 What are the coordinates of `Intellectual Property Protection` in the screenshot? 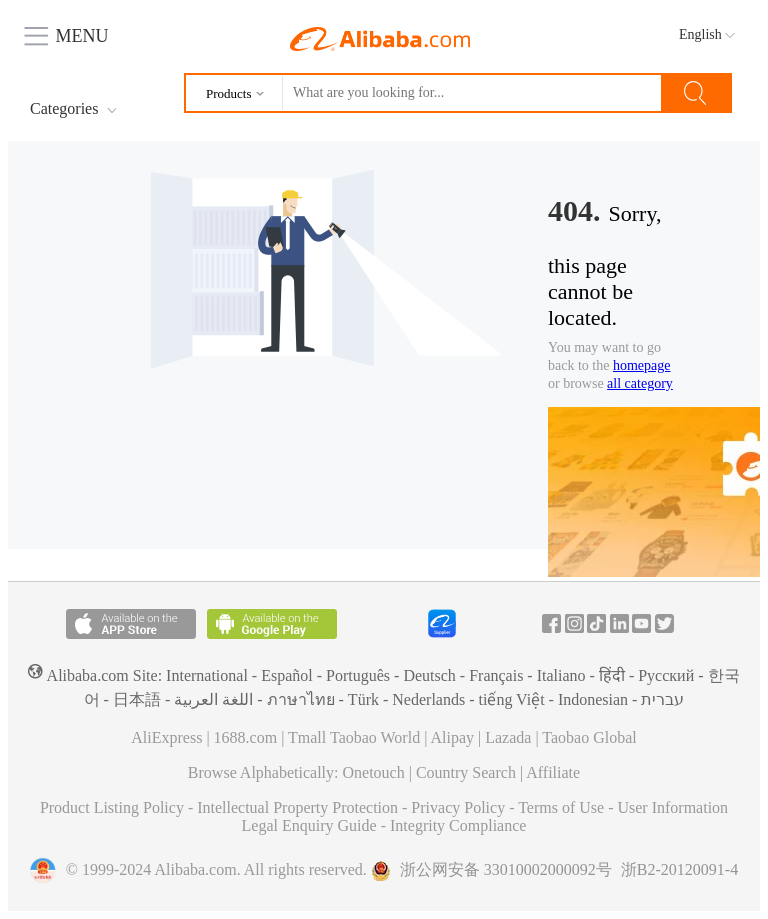 It's located at (299, 807).